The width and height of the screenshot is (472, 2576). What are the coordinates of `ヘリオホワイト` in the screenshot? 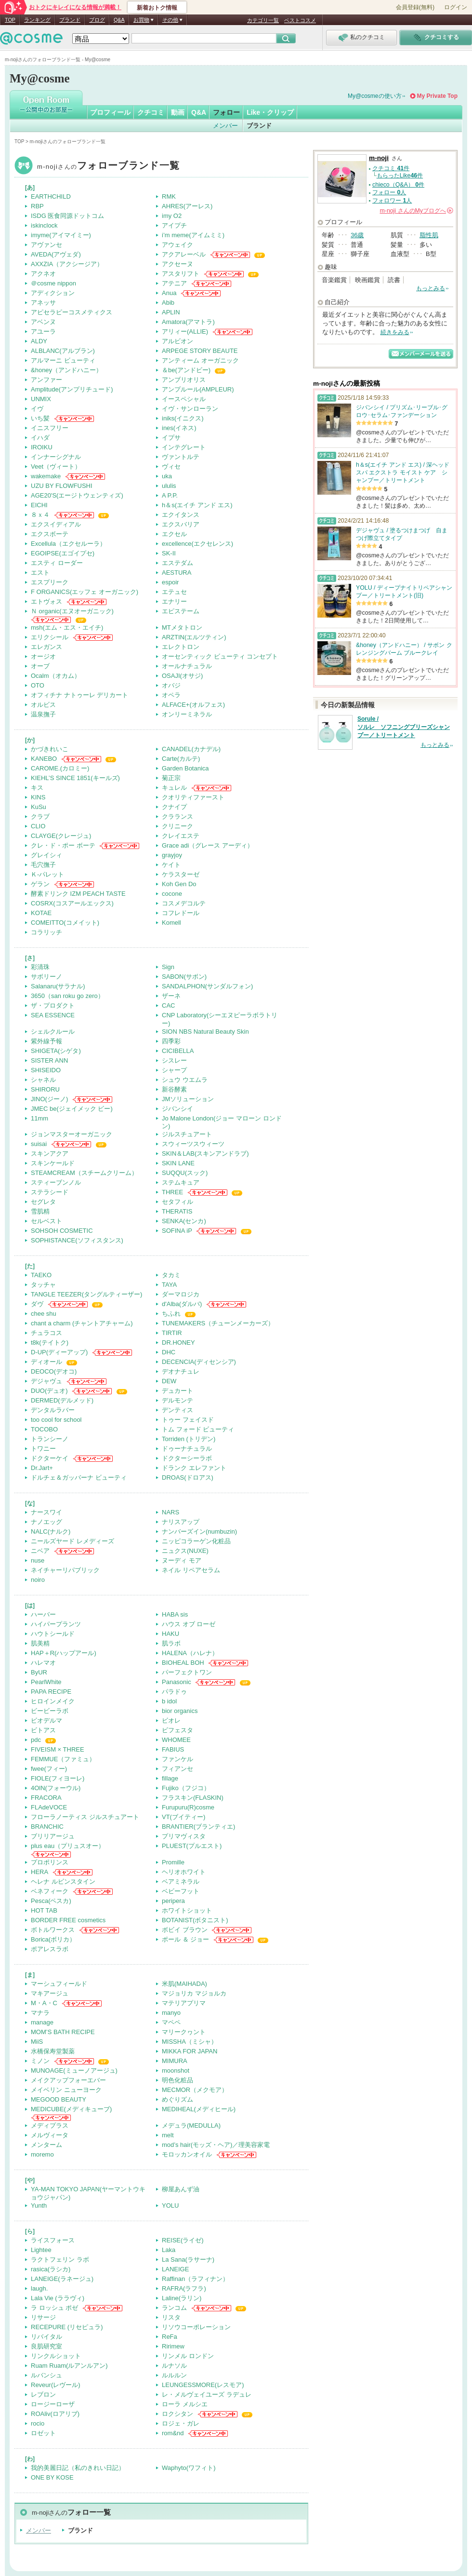 It's located at (184, 1871).